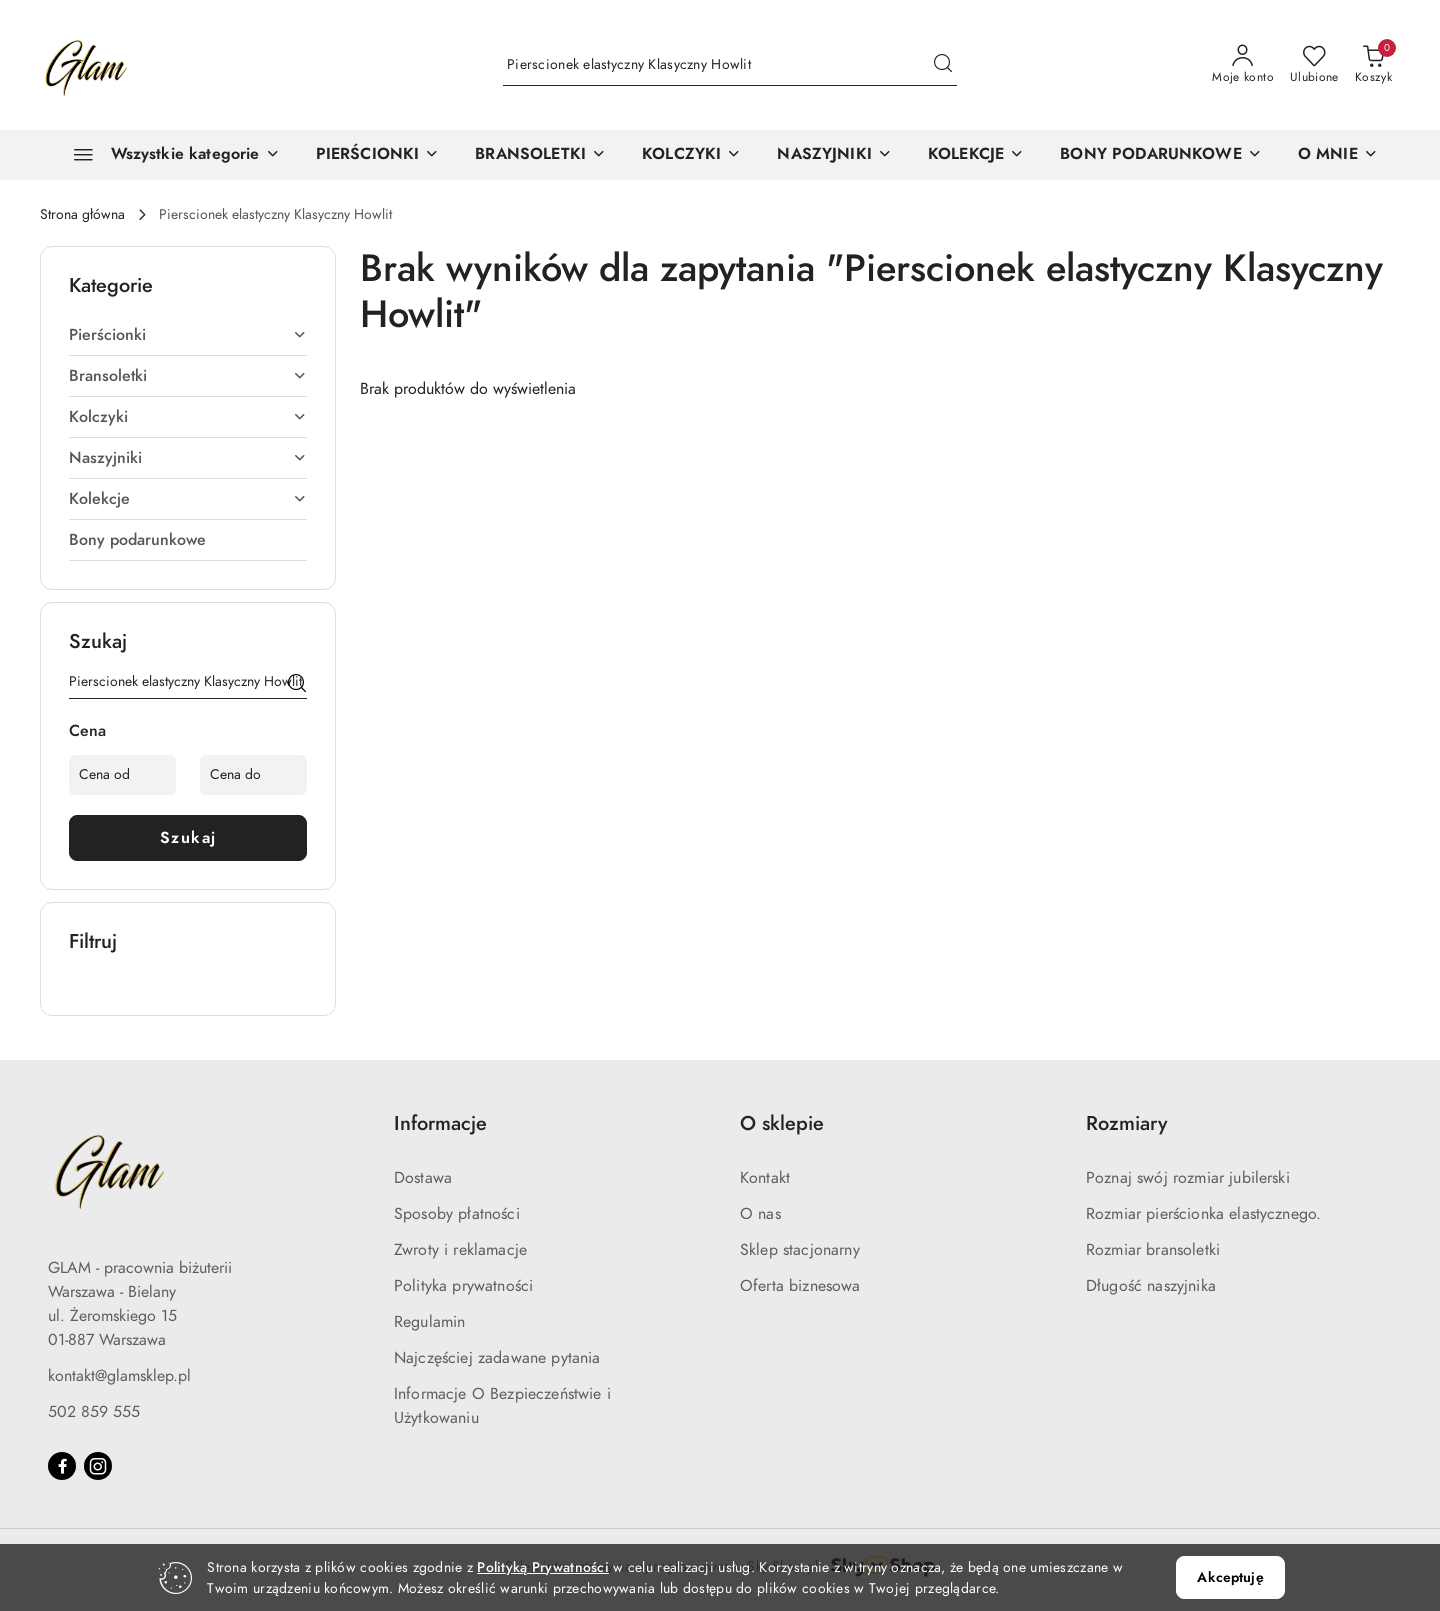 Image resolution: width=1440 pixels, height=1611 pixels. Describe the element at coordinates (1203, 1214) in the screenshot. I see `Rozmiar pierścionka elastycznego.` at that location.